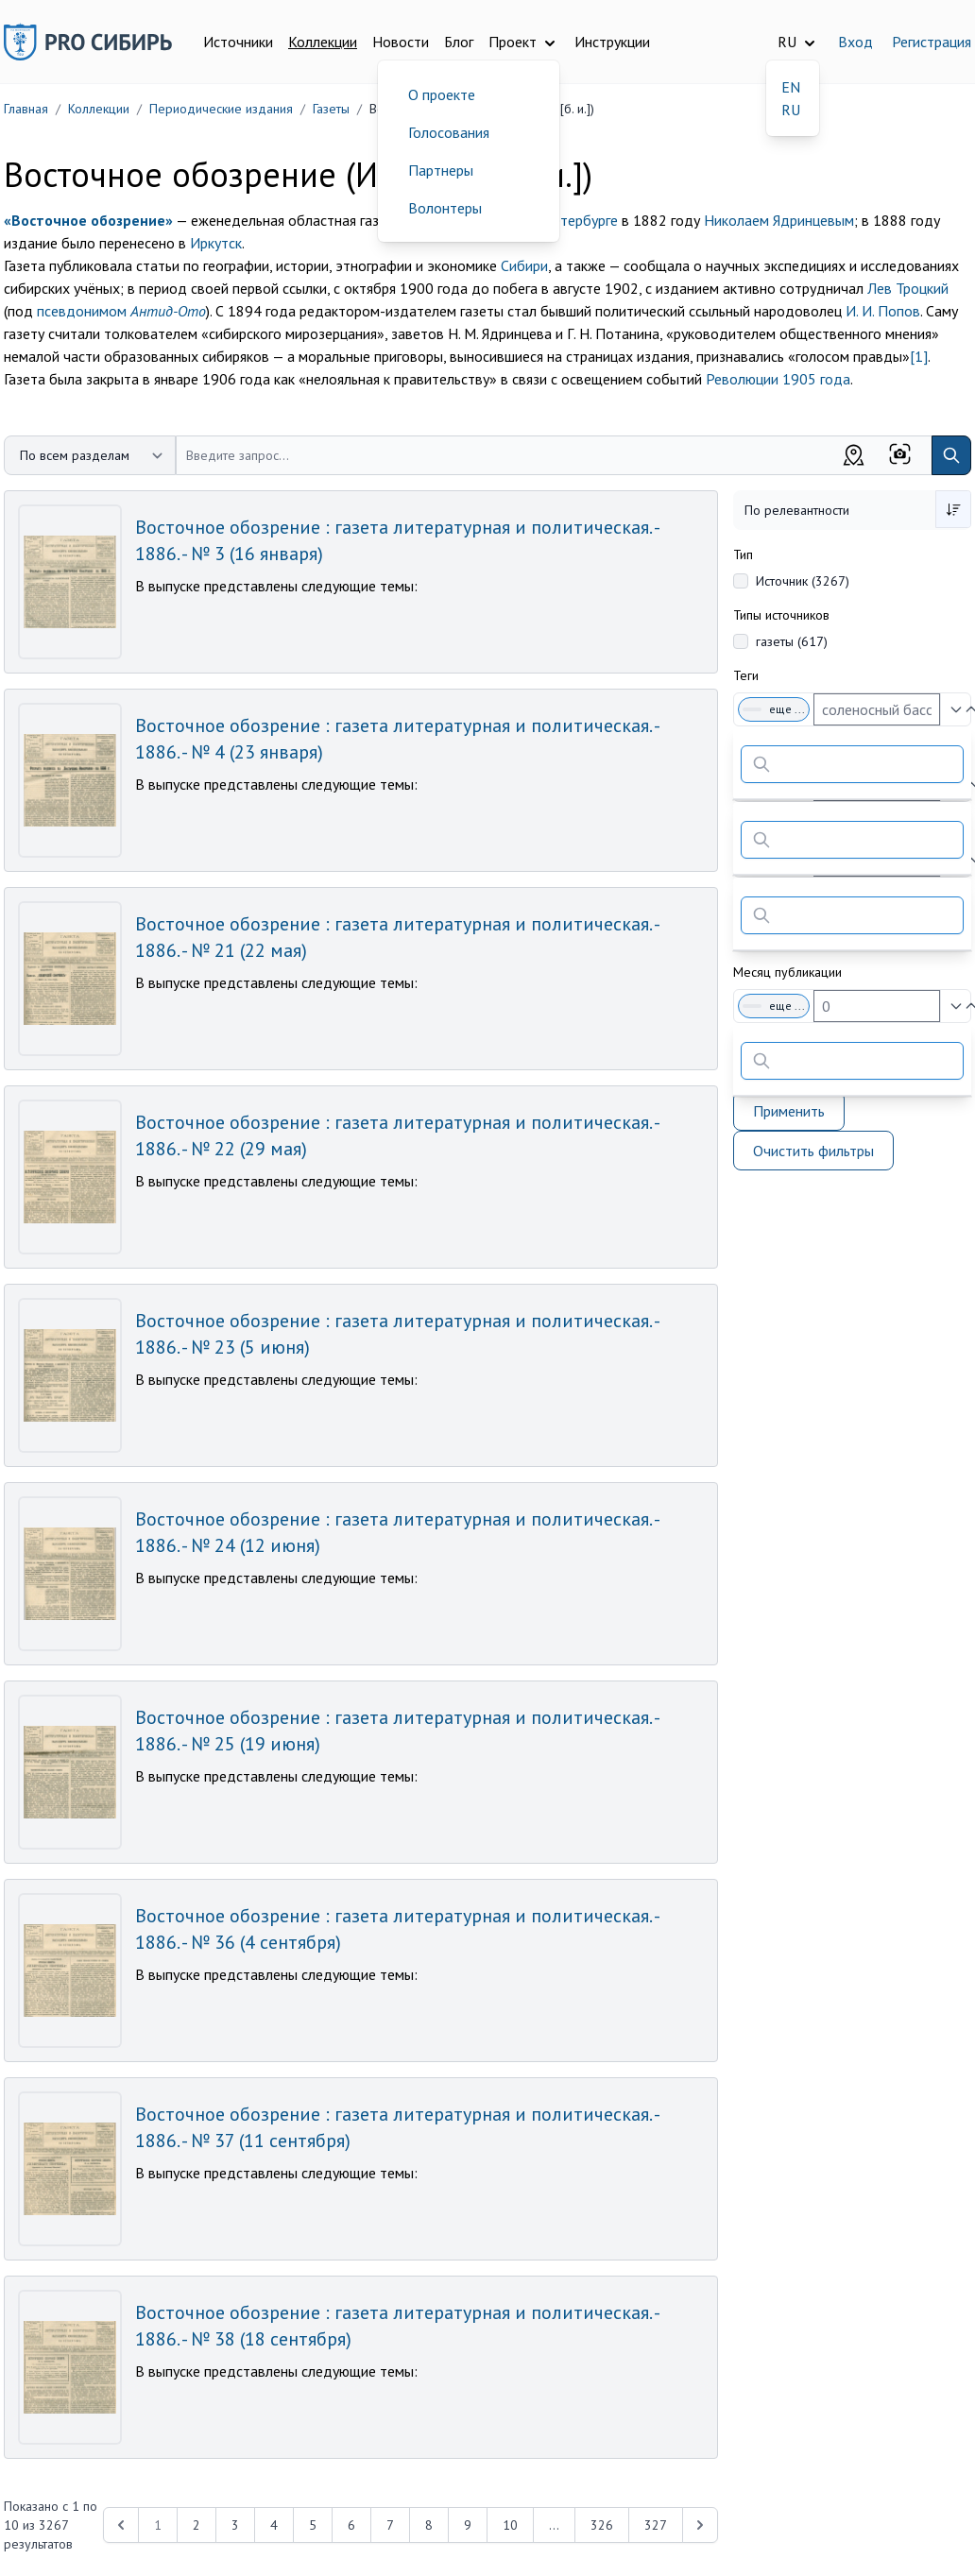  Describe the element at coordinates (26, 108) in the screenshot. I see `Главная` at that location.